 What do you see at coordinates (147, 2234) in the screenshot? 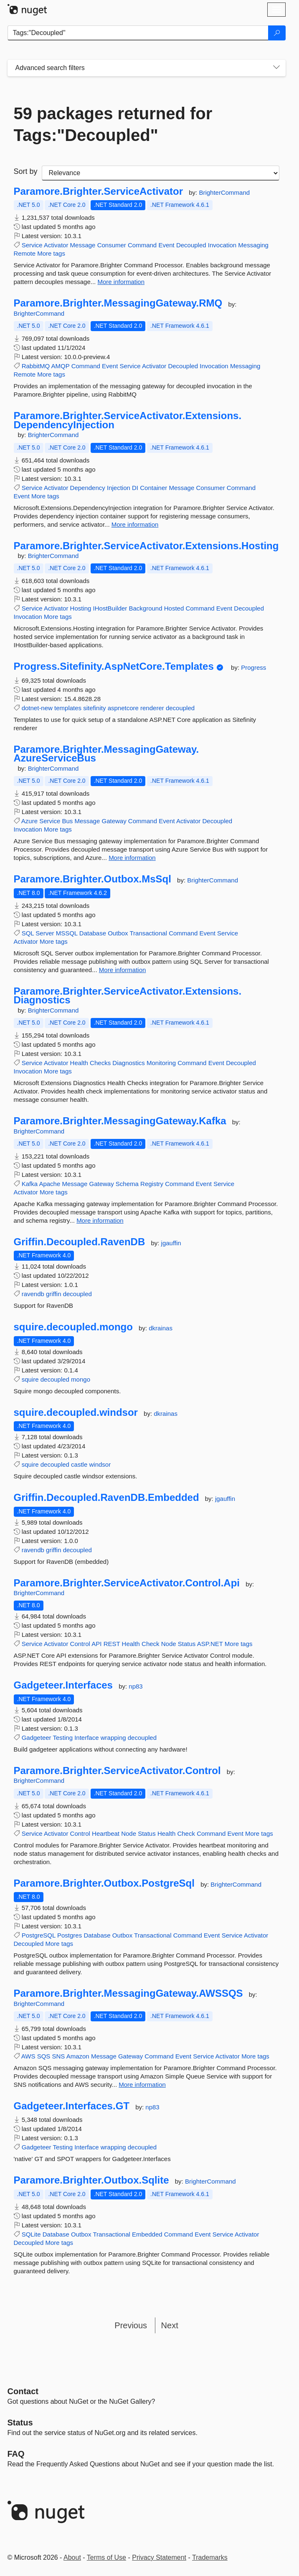
I see `Embedded` at bounding box center [147, 2234].